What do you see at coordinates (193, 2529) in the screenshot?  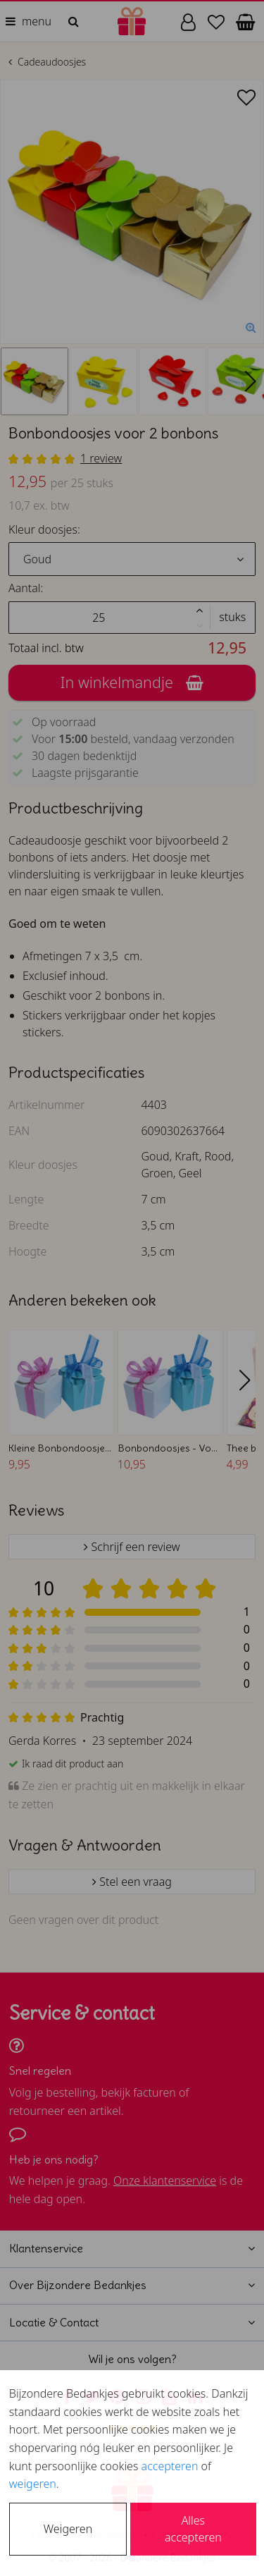 I see `Alles accepteren` at bounding box center [193, 2529].